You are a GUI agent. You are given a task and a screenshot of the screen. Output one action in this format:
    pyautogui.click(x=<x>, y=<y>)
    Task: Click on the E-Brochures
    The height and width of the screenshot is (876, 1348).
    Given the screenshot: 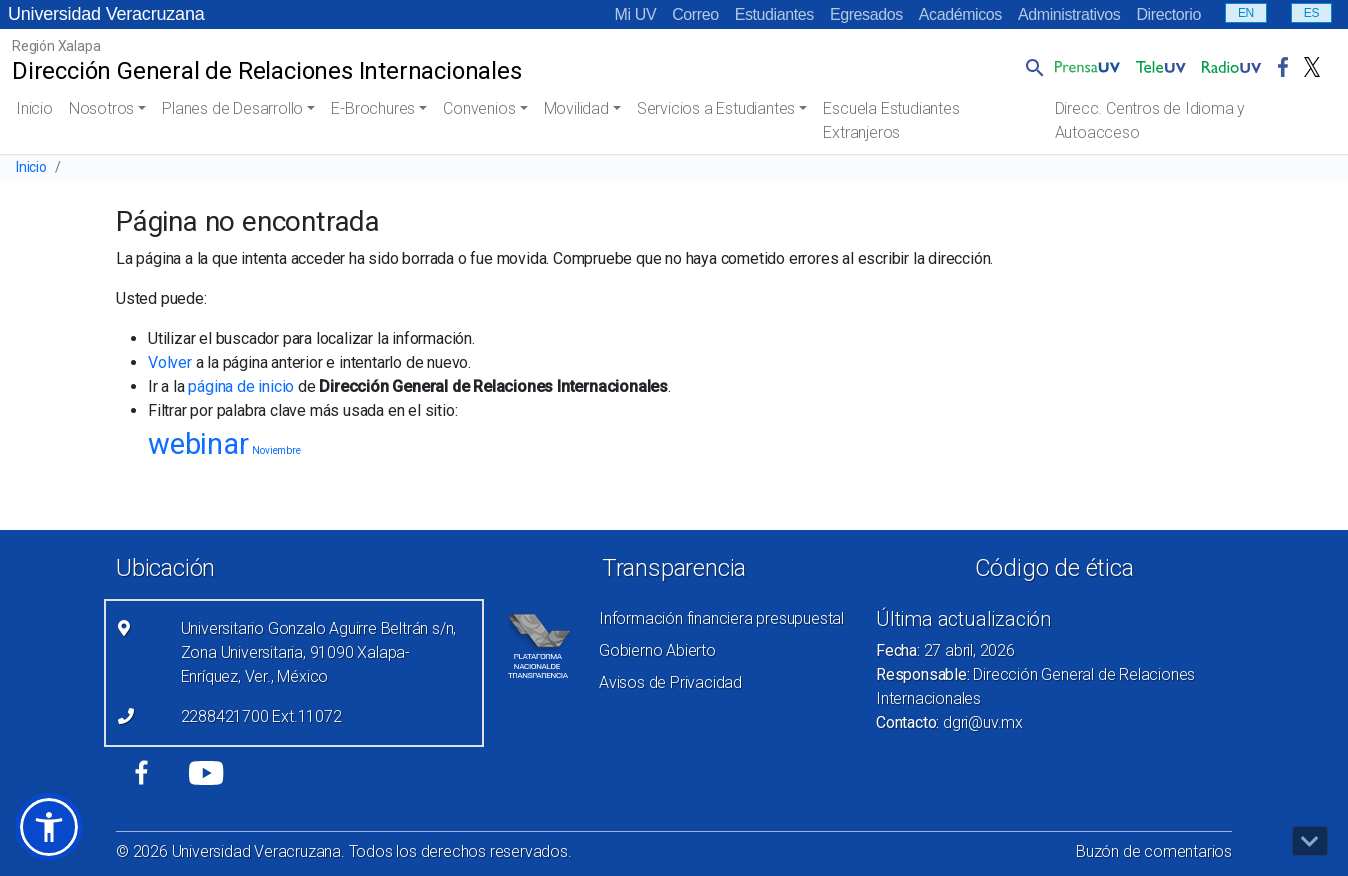 What is the action you would take?
    pyautogui.click(x=373, y=108)
    